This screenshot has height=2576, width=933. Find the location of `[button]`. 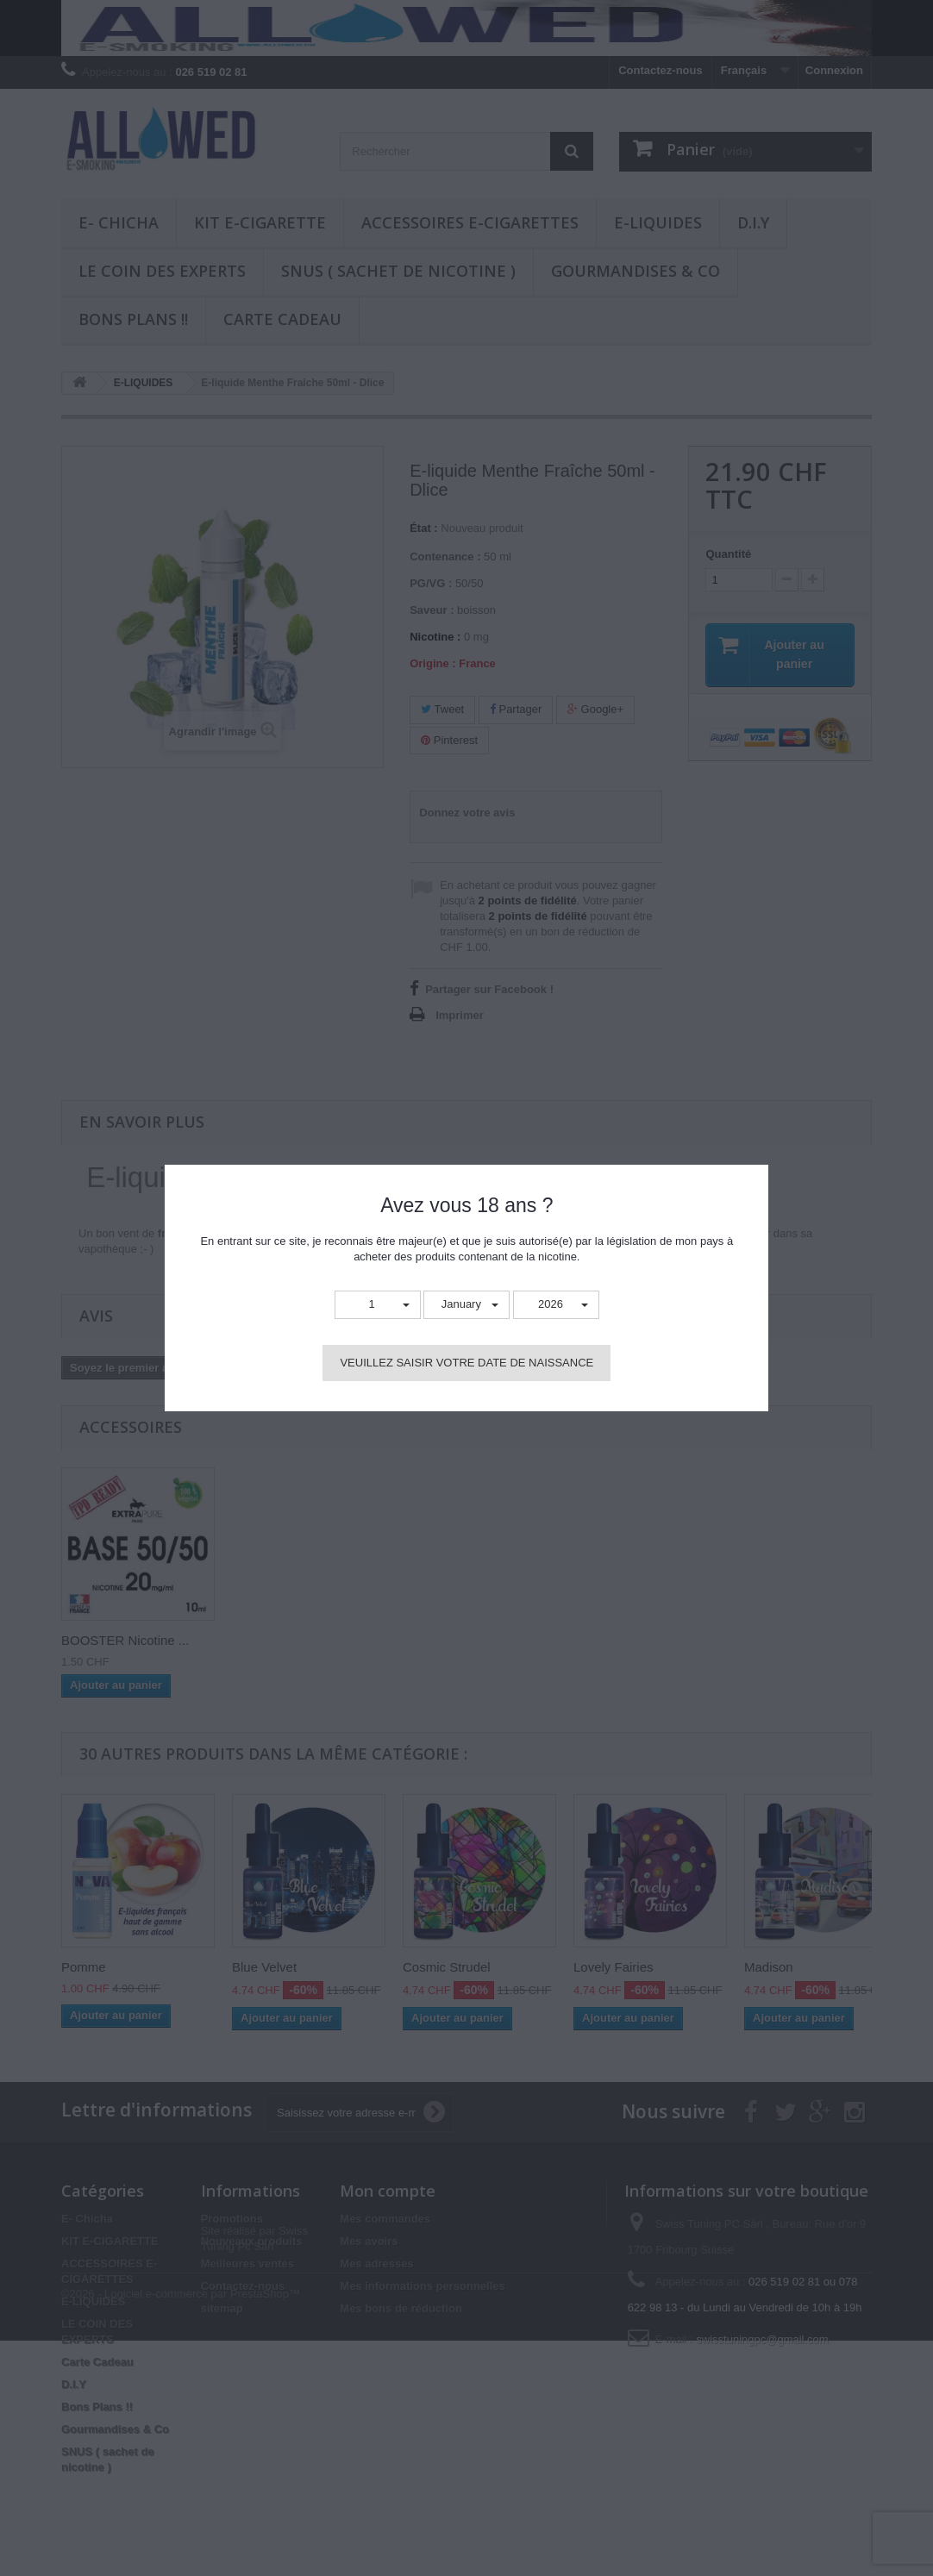

[button] is located at coordinates (378, 1305).